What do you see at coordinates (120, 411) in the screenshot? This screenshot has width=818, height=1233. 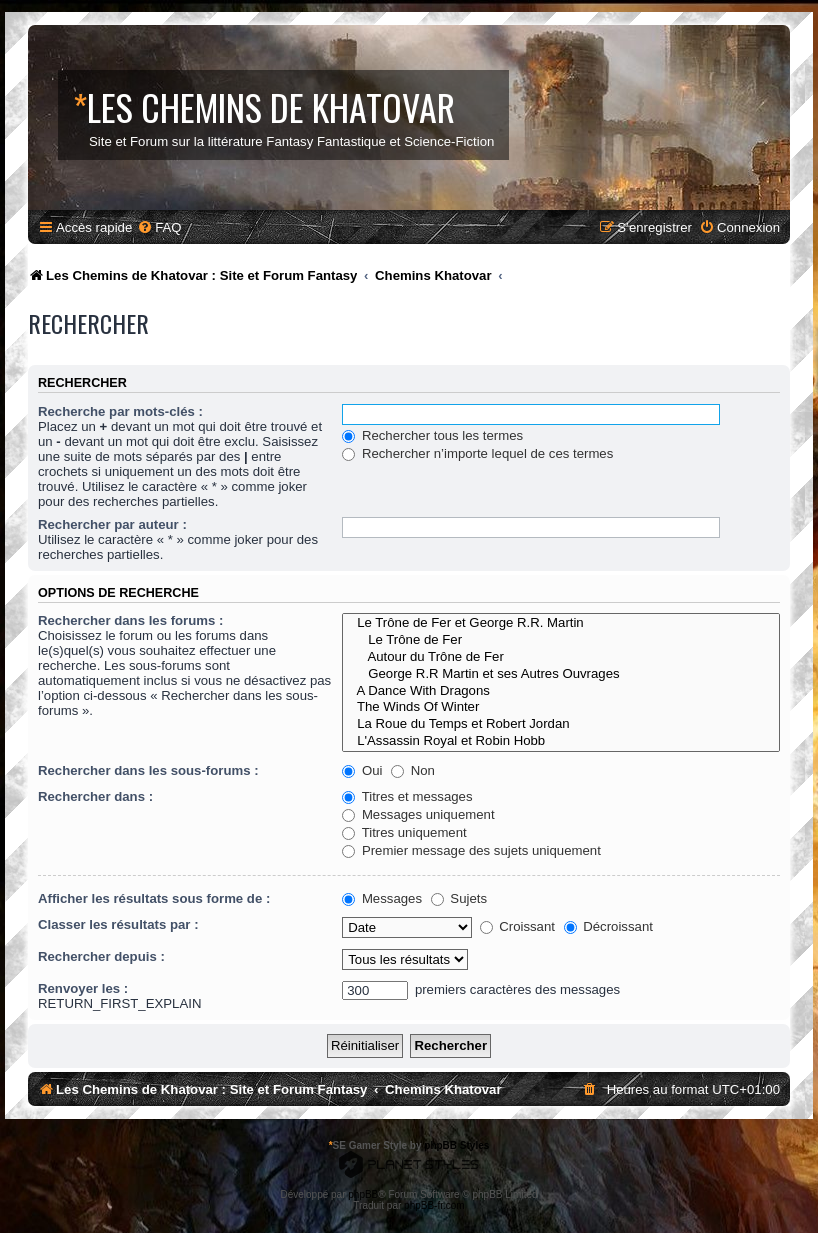 I see `Recherche par mots-clés :` at bounding box center [120, 411].